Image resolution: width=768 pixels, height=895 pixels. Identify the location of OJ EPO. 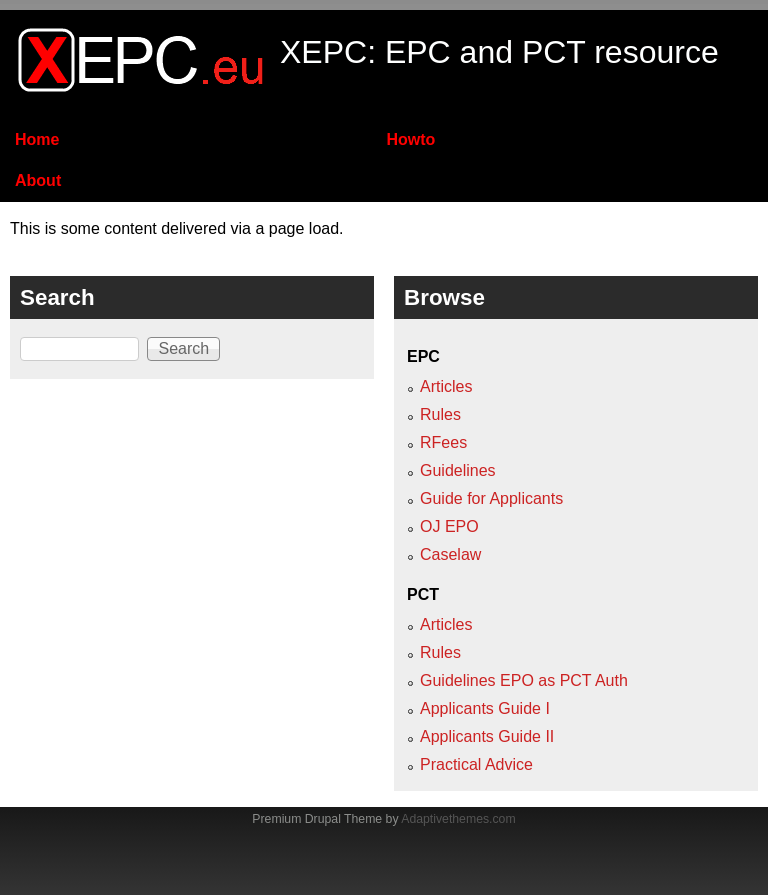
(449, 526).